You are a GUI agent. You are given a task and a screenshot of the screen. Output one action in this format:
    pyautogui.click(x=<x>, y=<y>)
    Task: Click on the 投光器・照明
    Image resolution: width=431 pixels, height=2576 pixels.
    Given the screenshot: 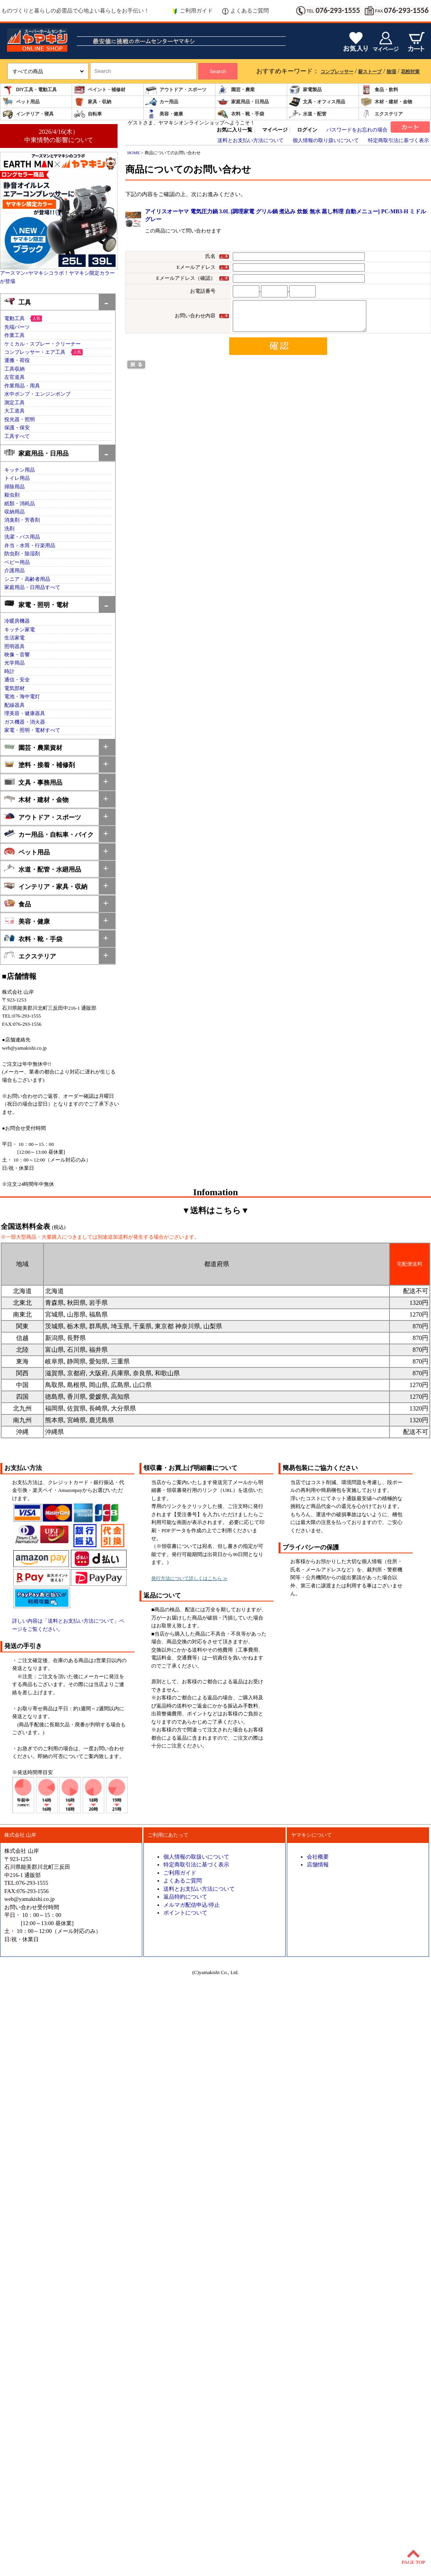 What is the action you would take?
    pyautogui.click(x=19, y=419)
    